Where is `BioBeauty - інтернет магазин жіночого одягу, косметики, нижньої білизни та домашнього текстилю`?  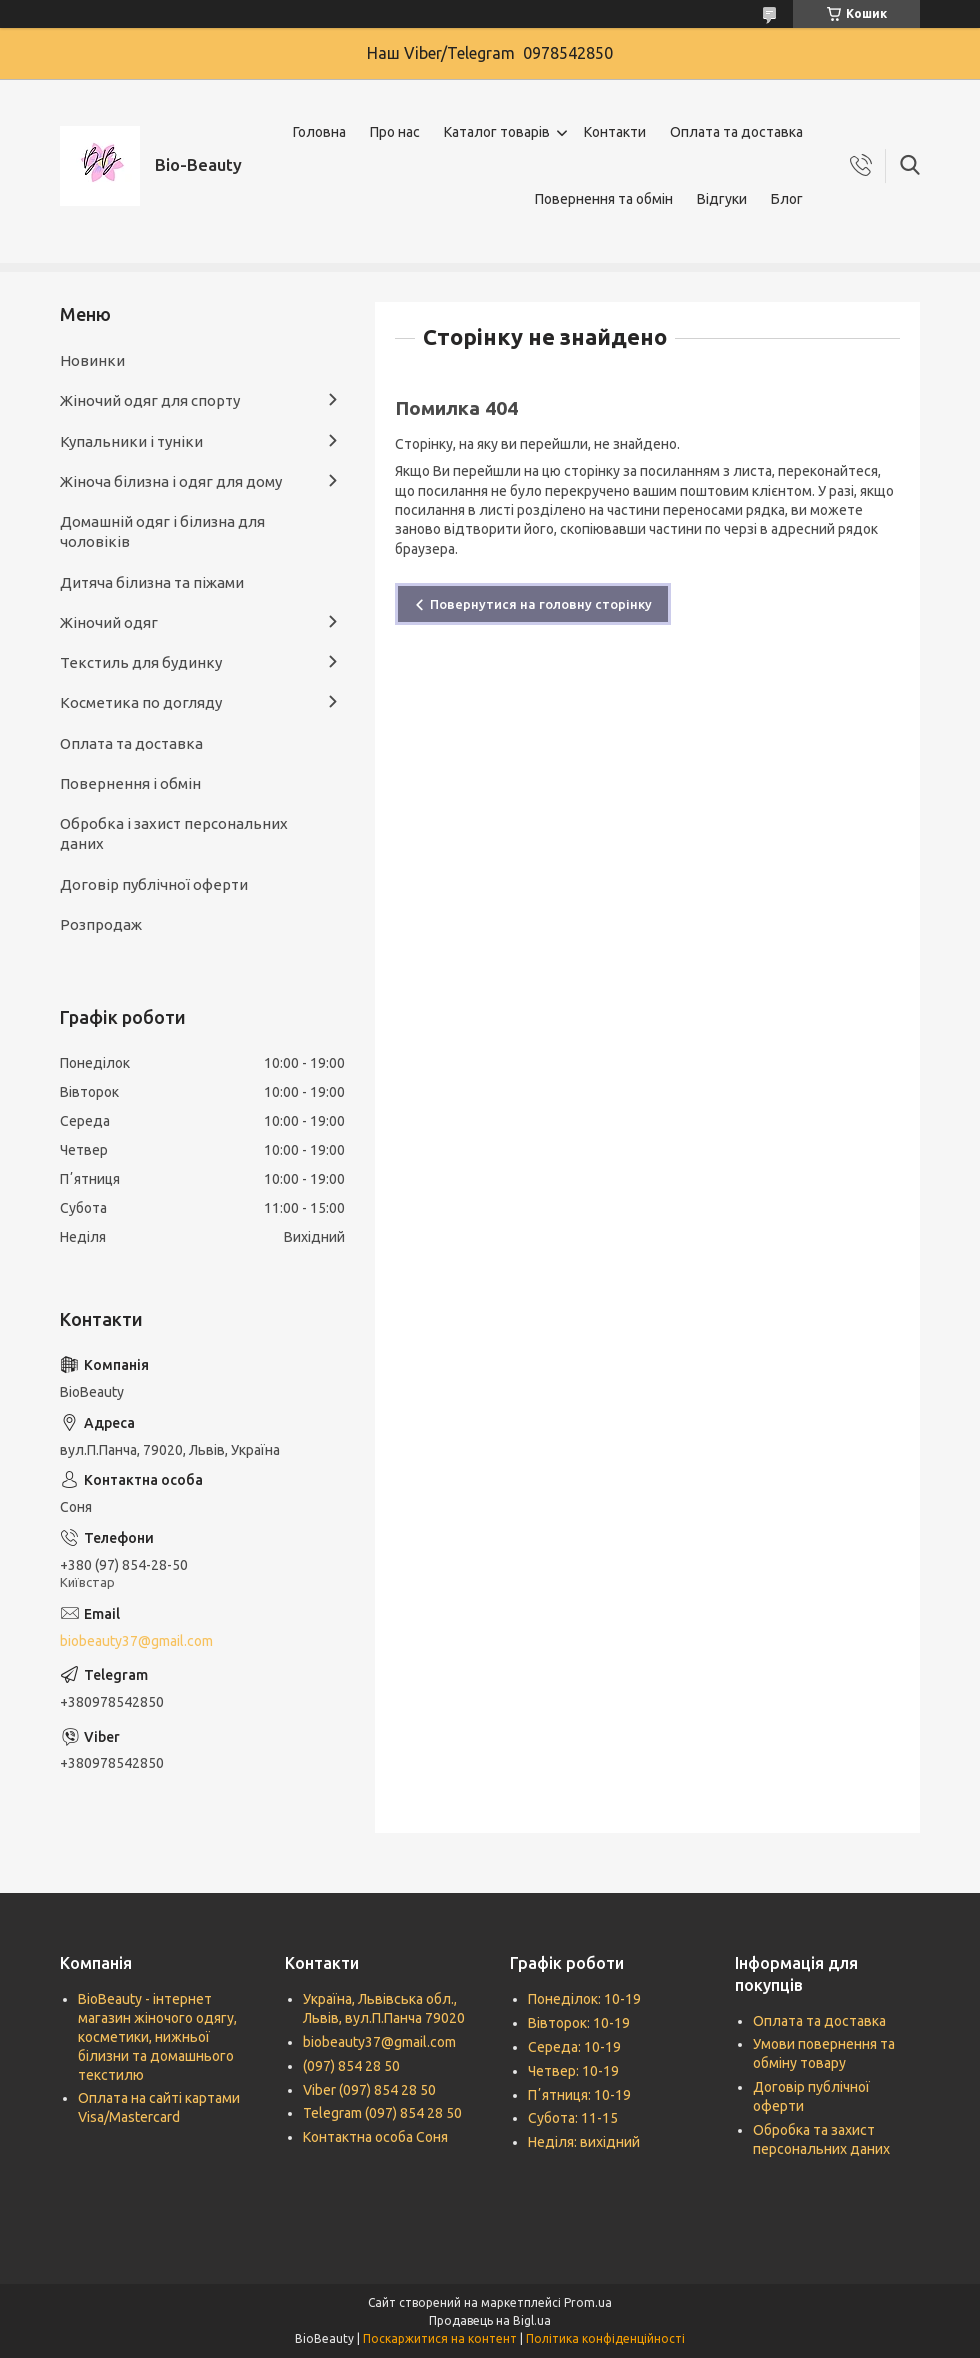 BioBeauty - інтернет магазин жіночого одягу, косметики, нижньої білизни та домашнього текстилю is located at coordinates (157, 2037).